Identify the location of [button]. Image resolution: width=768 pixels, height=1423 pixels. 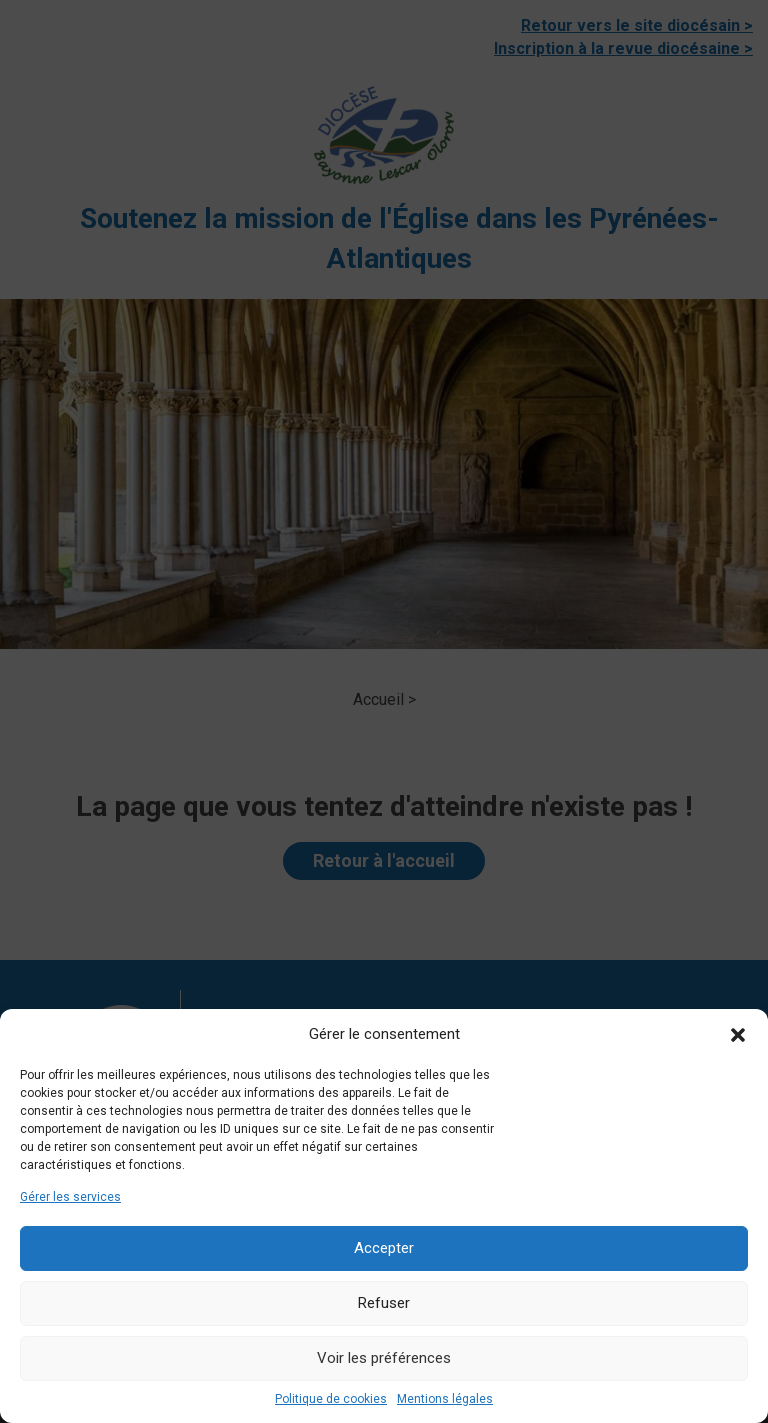
(738, 1035).